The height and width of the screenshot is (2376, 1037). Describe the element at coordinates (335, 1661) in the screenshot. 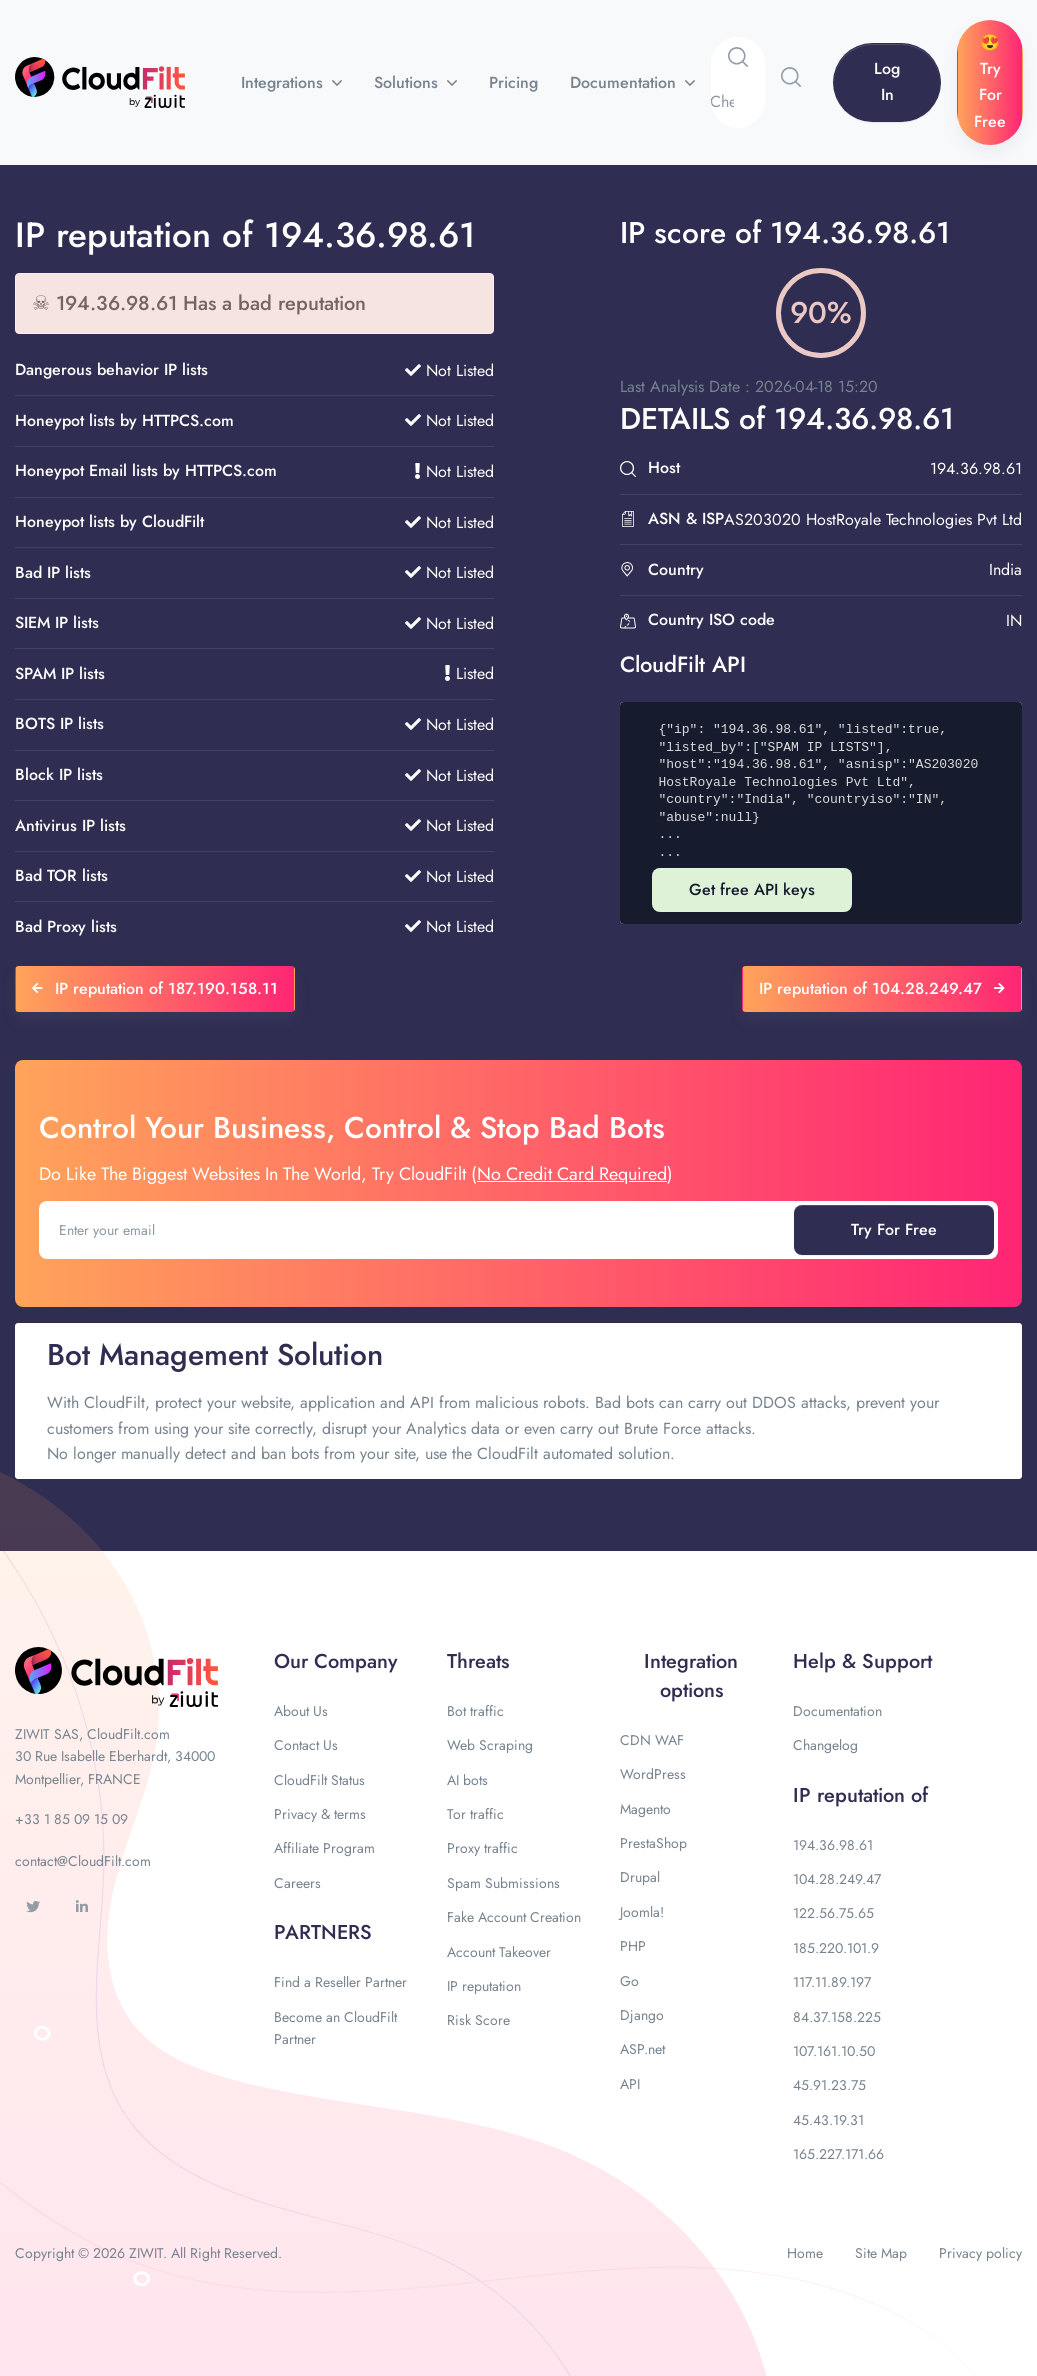

I see `Our Company` at that location.